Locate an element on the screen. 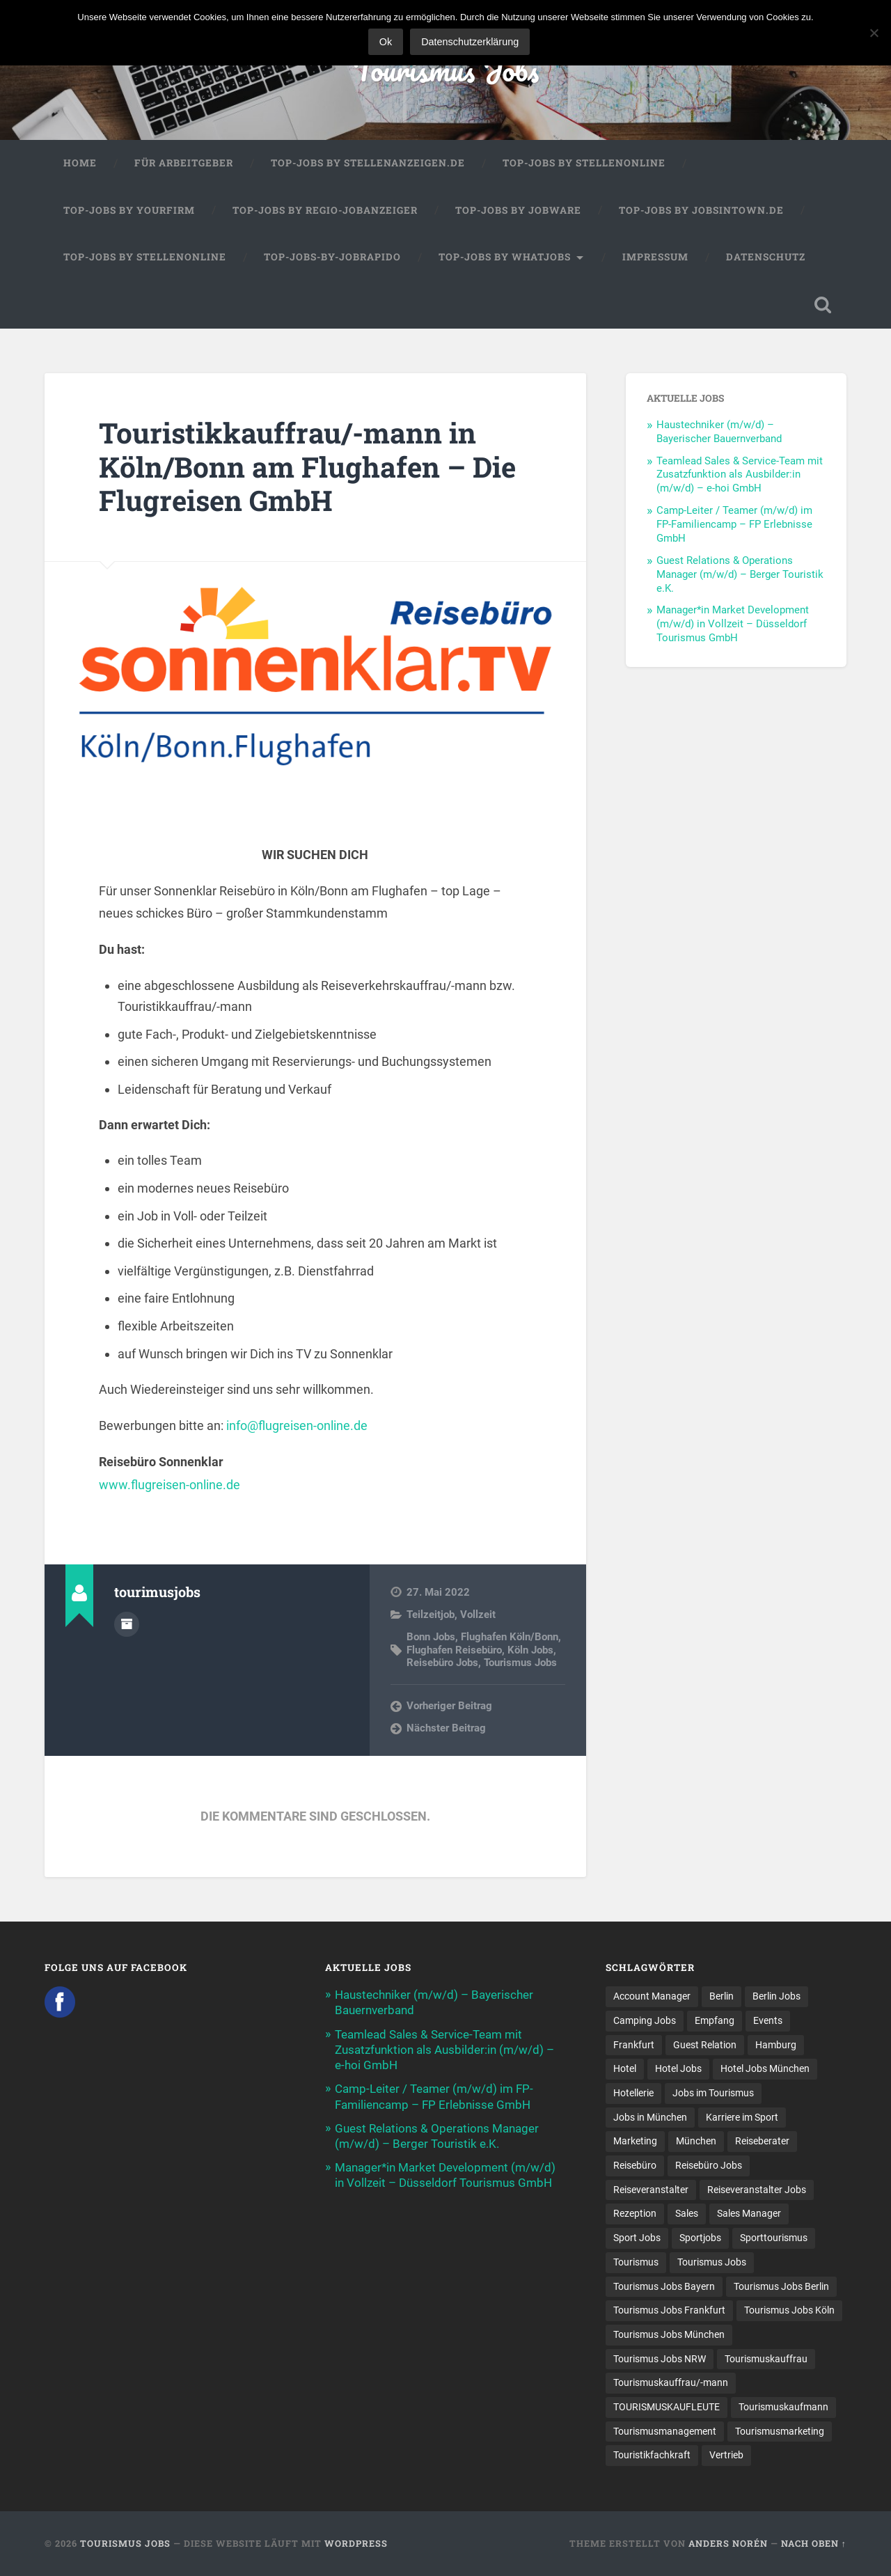 This screenshot has height=2576, width=891. Top-Jobs-by-Jobrapido is located at coordinates (332, 257).